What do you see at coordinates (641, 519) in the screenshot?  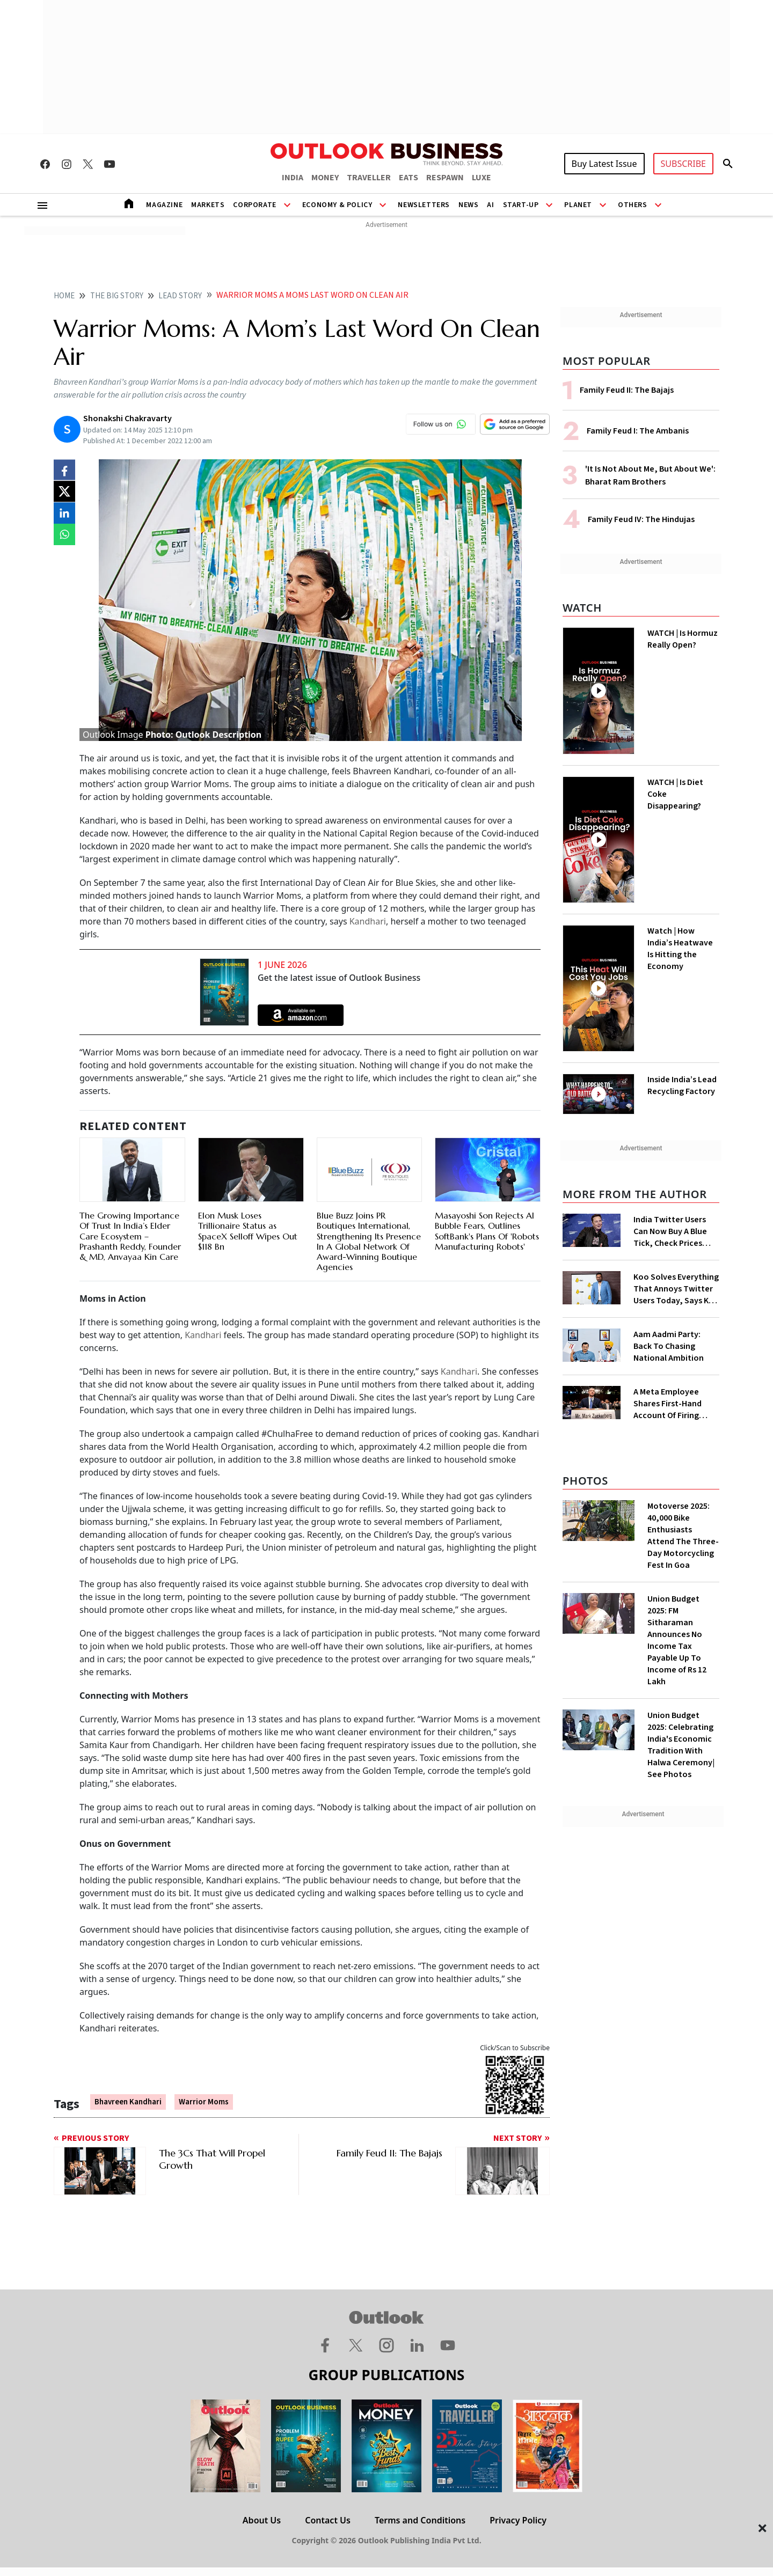 I see `Family Feud IV: The Hindujas` at bounding box center [641, 519].